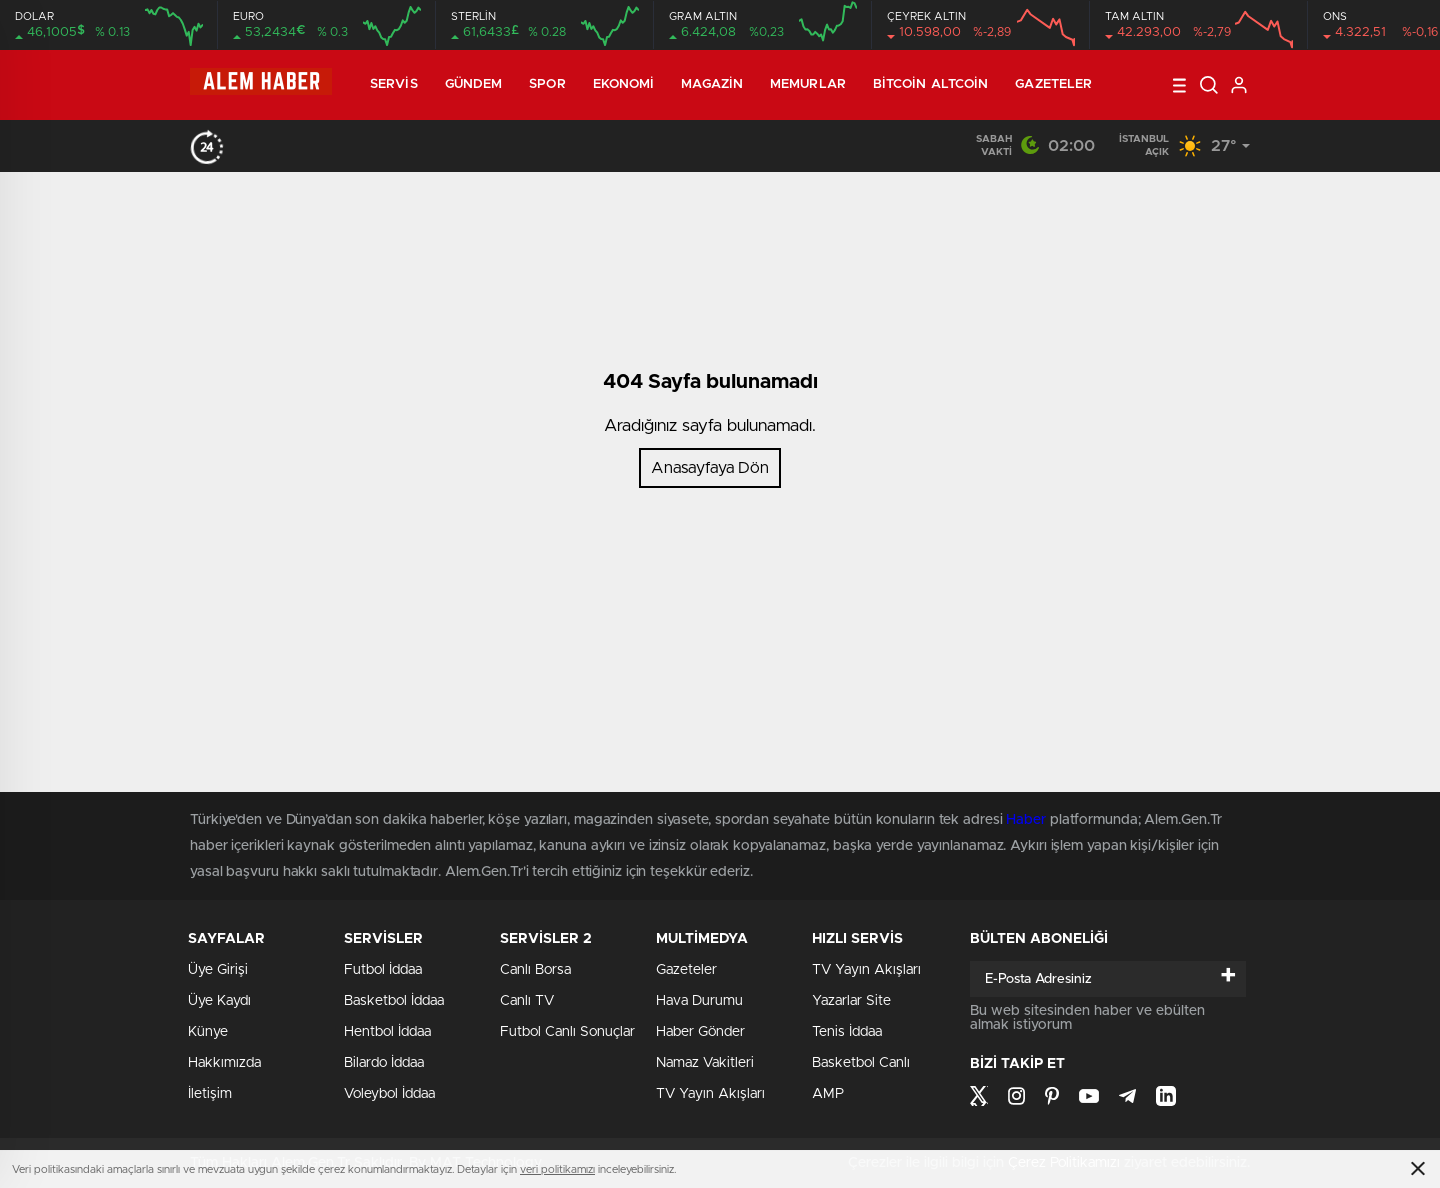 This screenshot has width=1440, height=1188. Describe the element at coordinates (861, 1063) in the screenshot. I see `Basketbol Canlı` at that location.